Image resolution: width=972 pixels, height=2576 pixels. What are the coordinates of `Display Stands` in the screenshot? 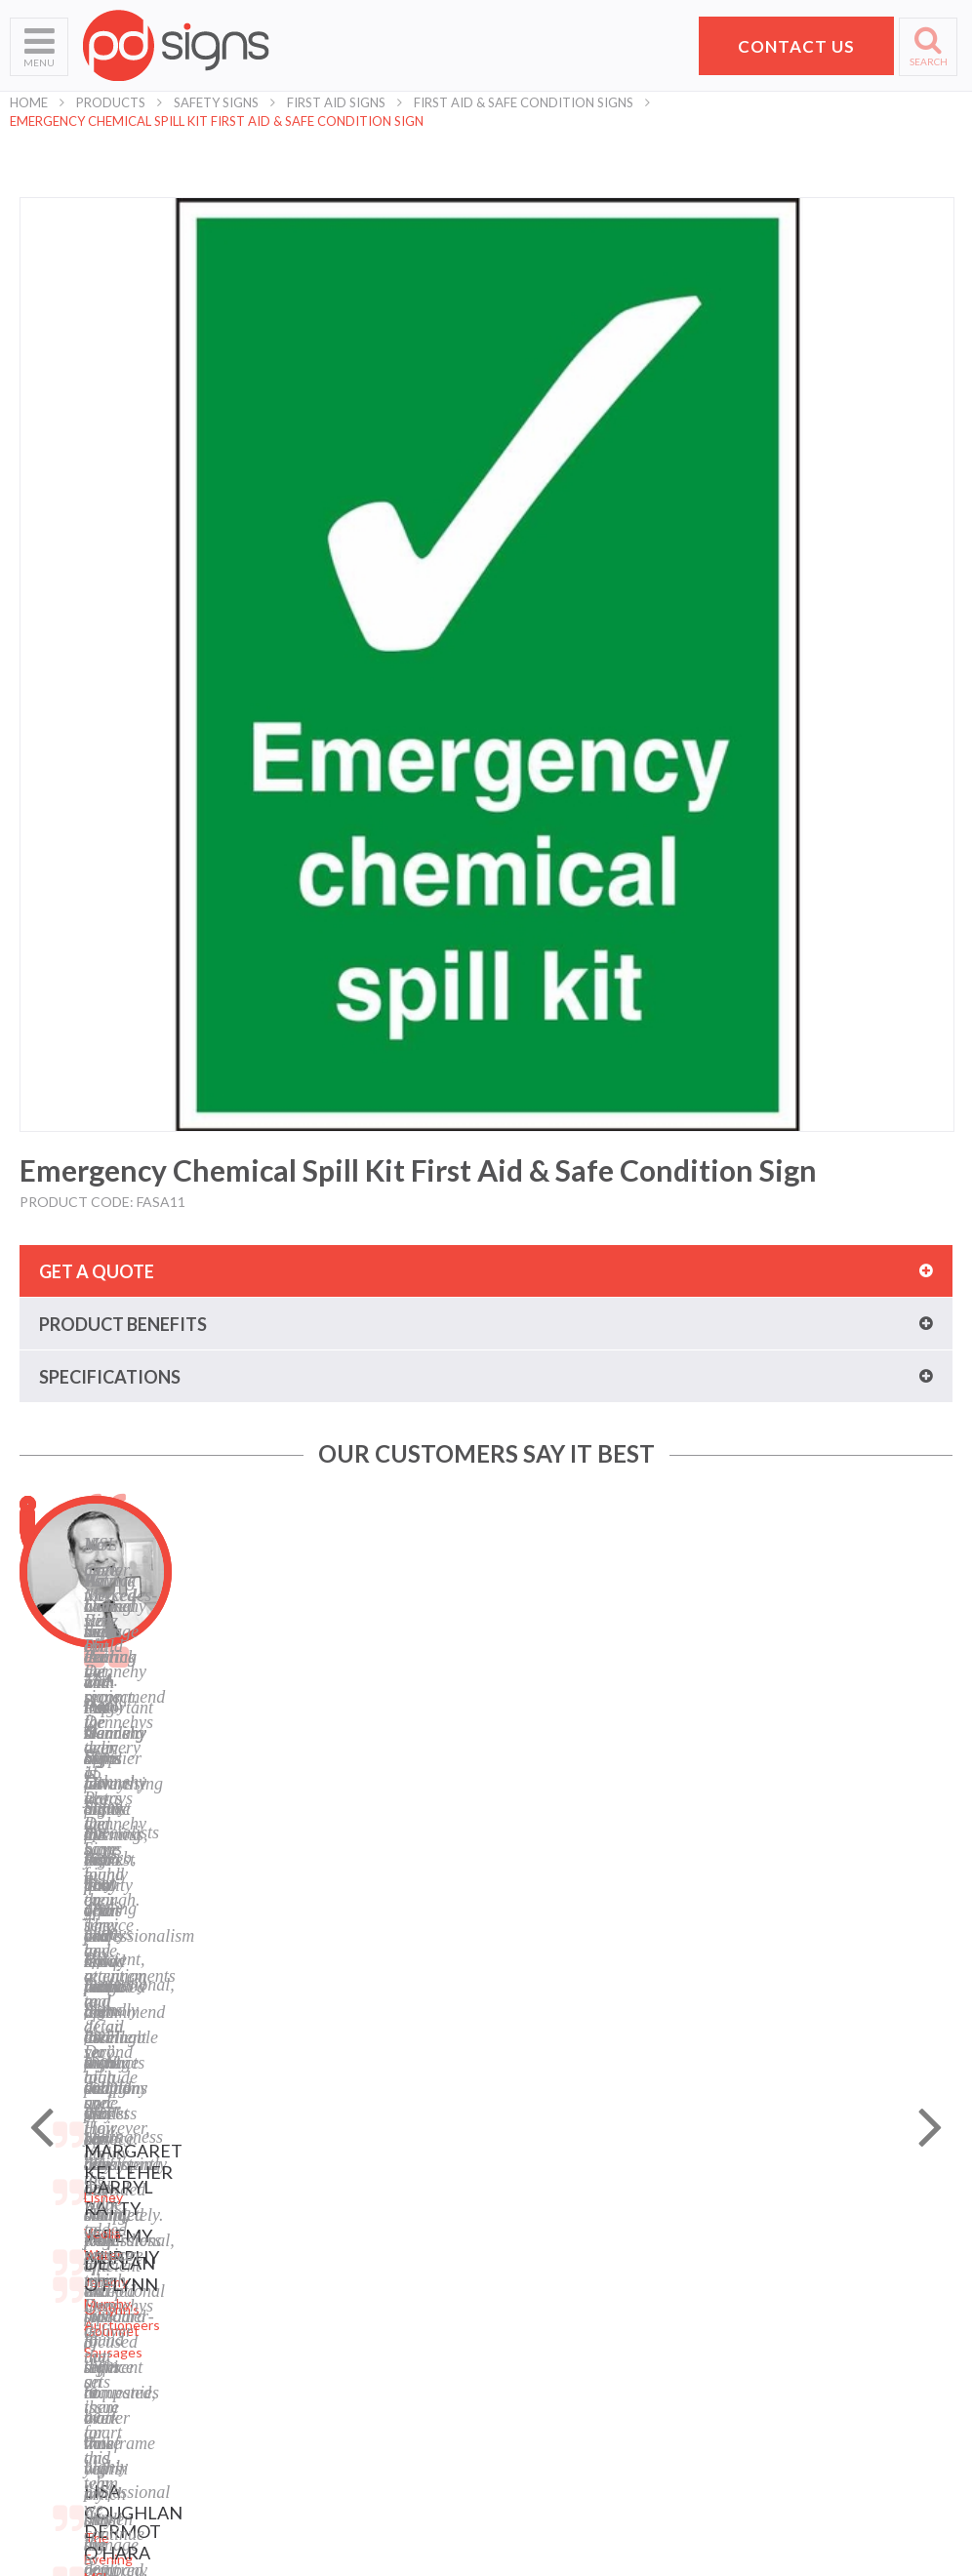 It's located at (298, 2315).